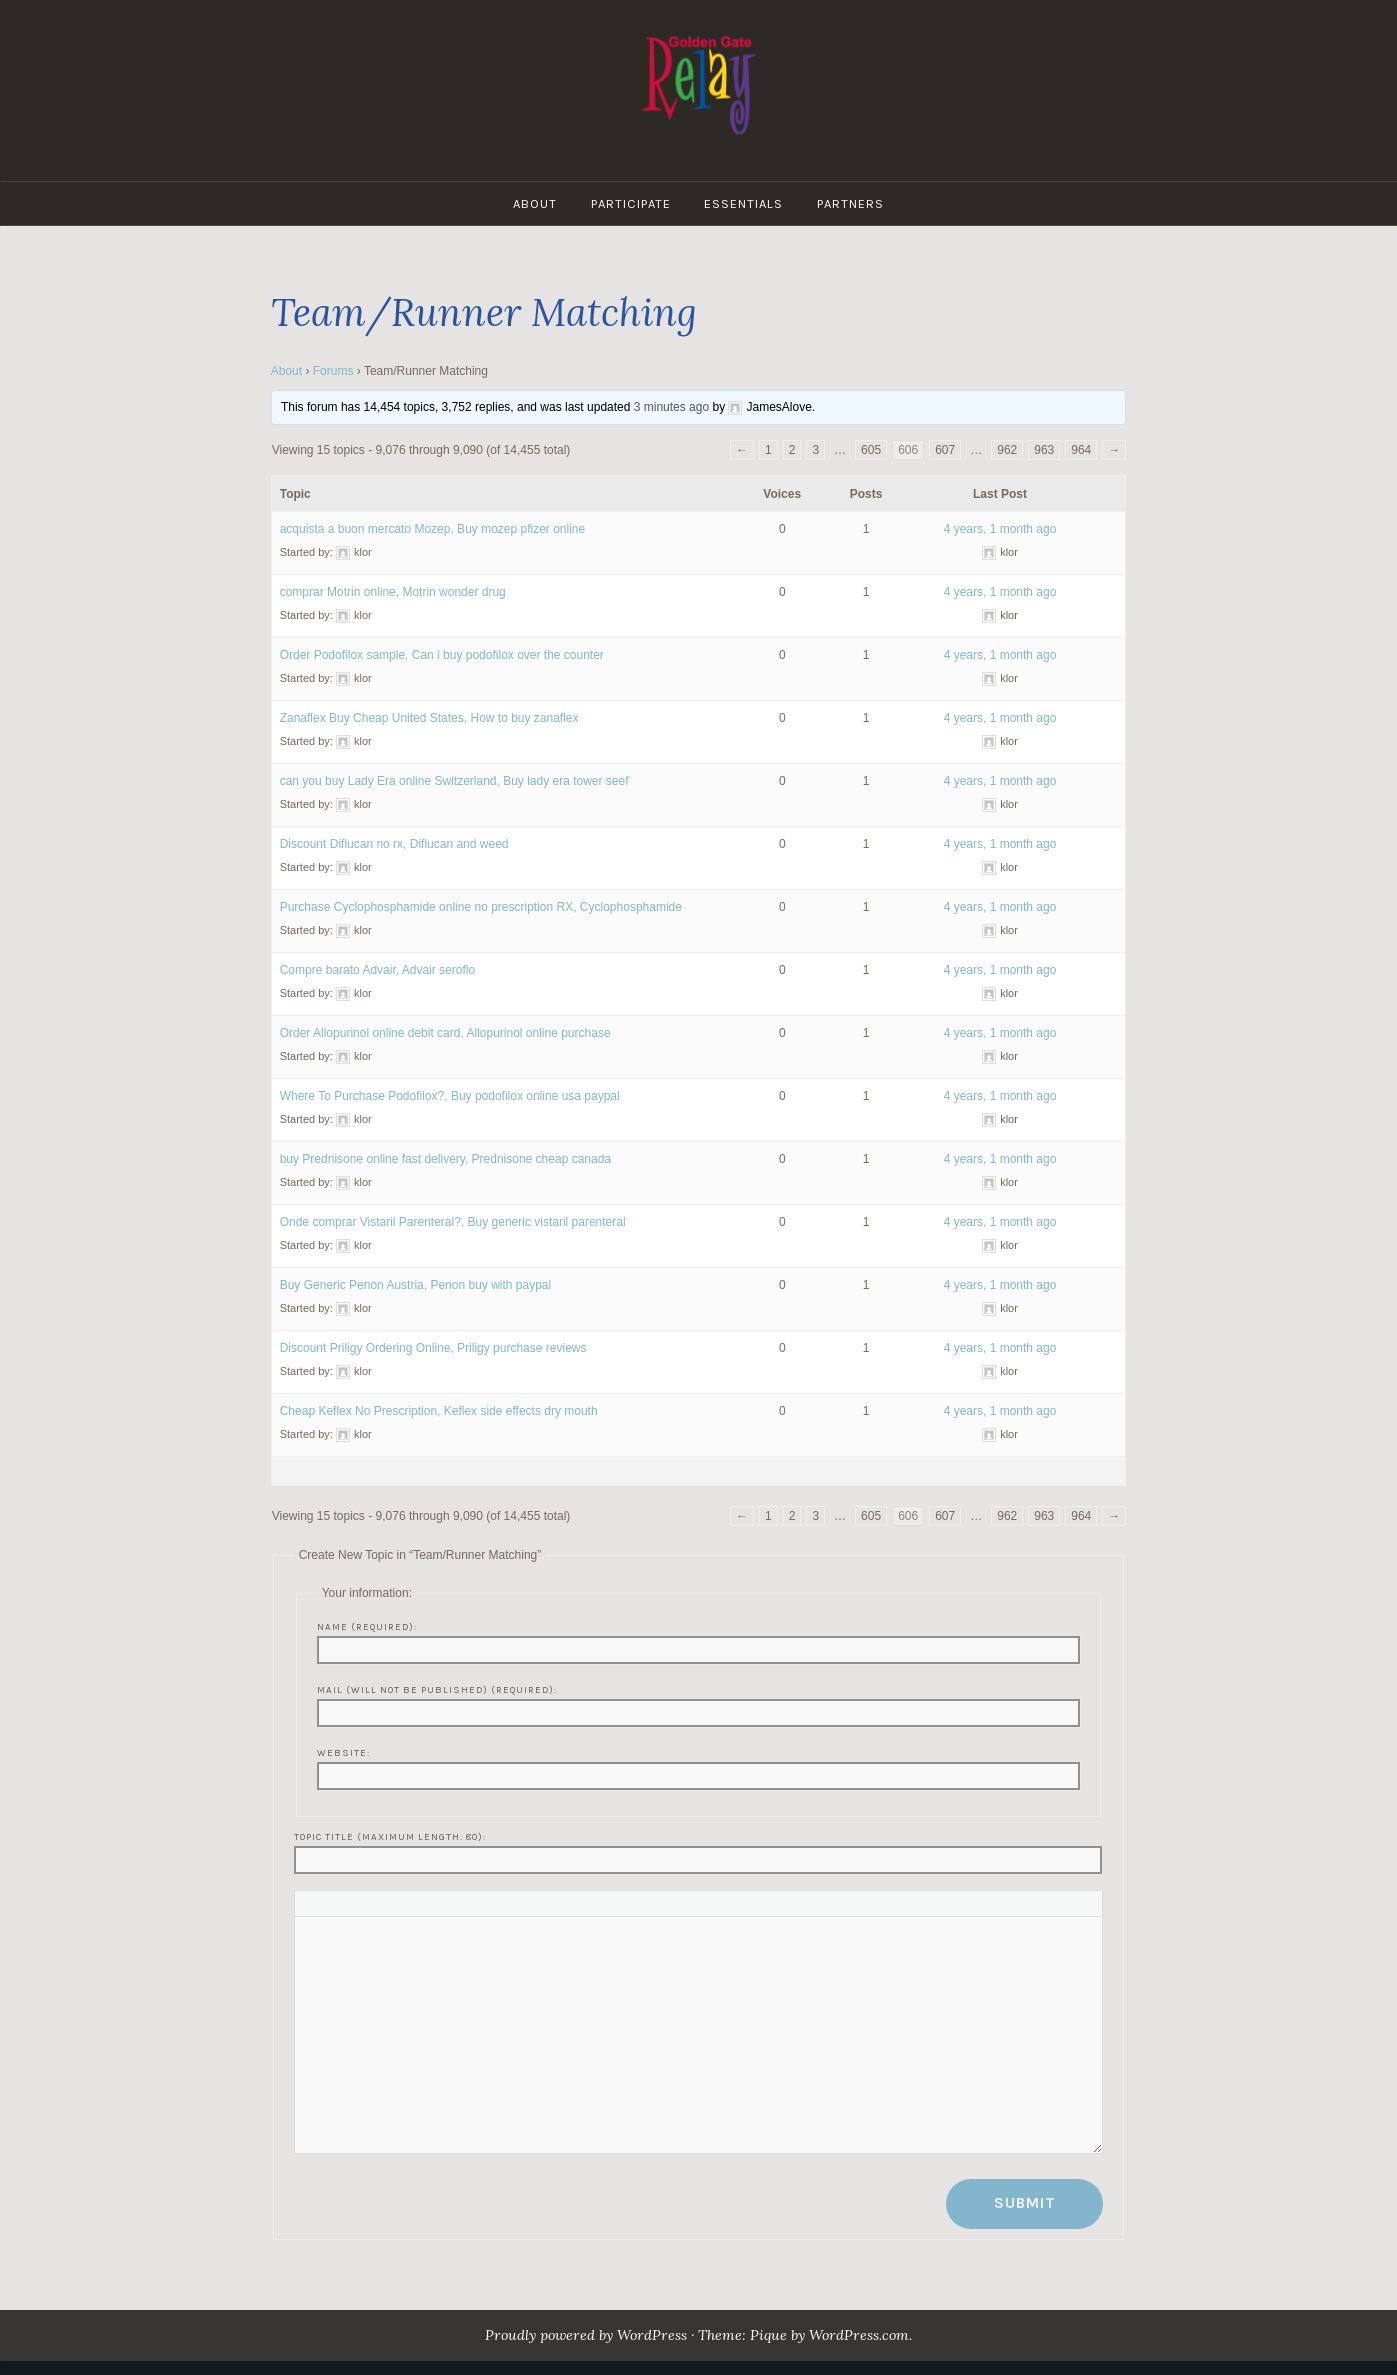 The width and height of the screenshot is (1397, 2375). What do you see at coordinates (377, 970) in the screenshot?
I see `Compre barato Advair, Advair seroflo` at bounding box center [377, 970].